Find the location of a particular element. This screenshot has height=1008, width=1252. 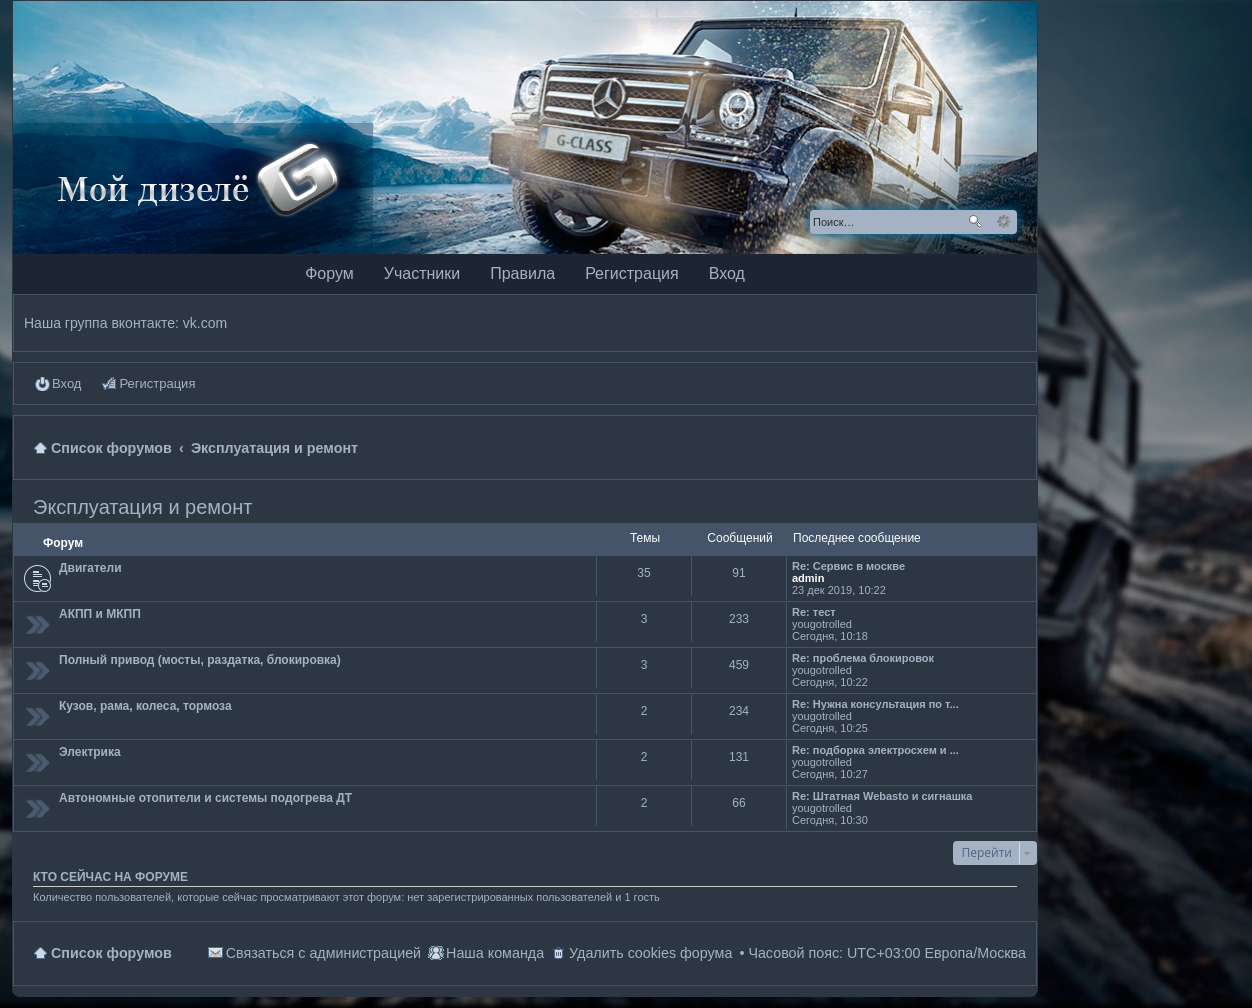

Удалить cookies форума [menuitem] is located at coordinates (650, 953).